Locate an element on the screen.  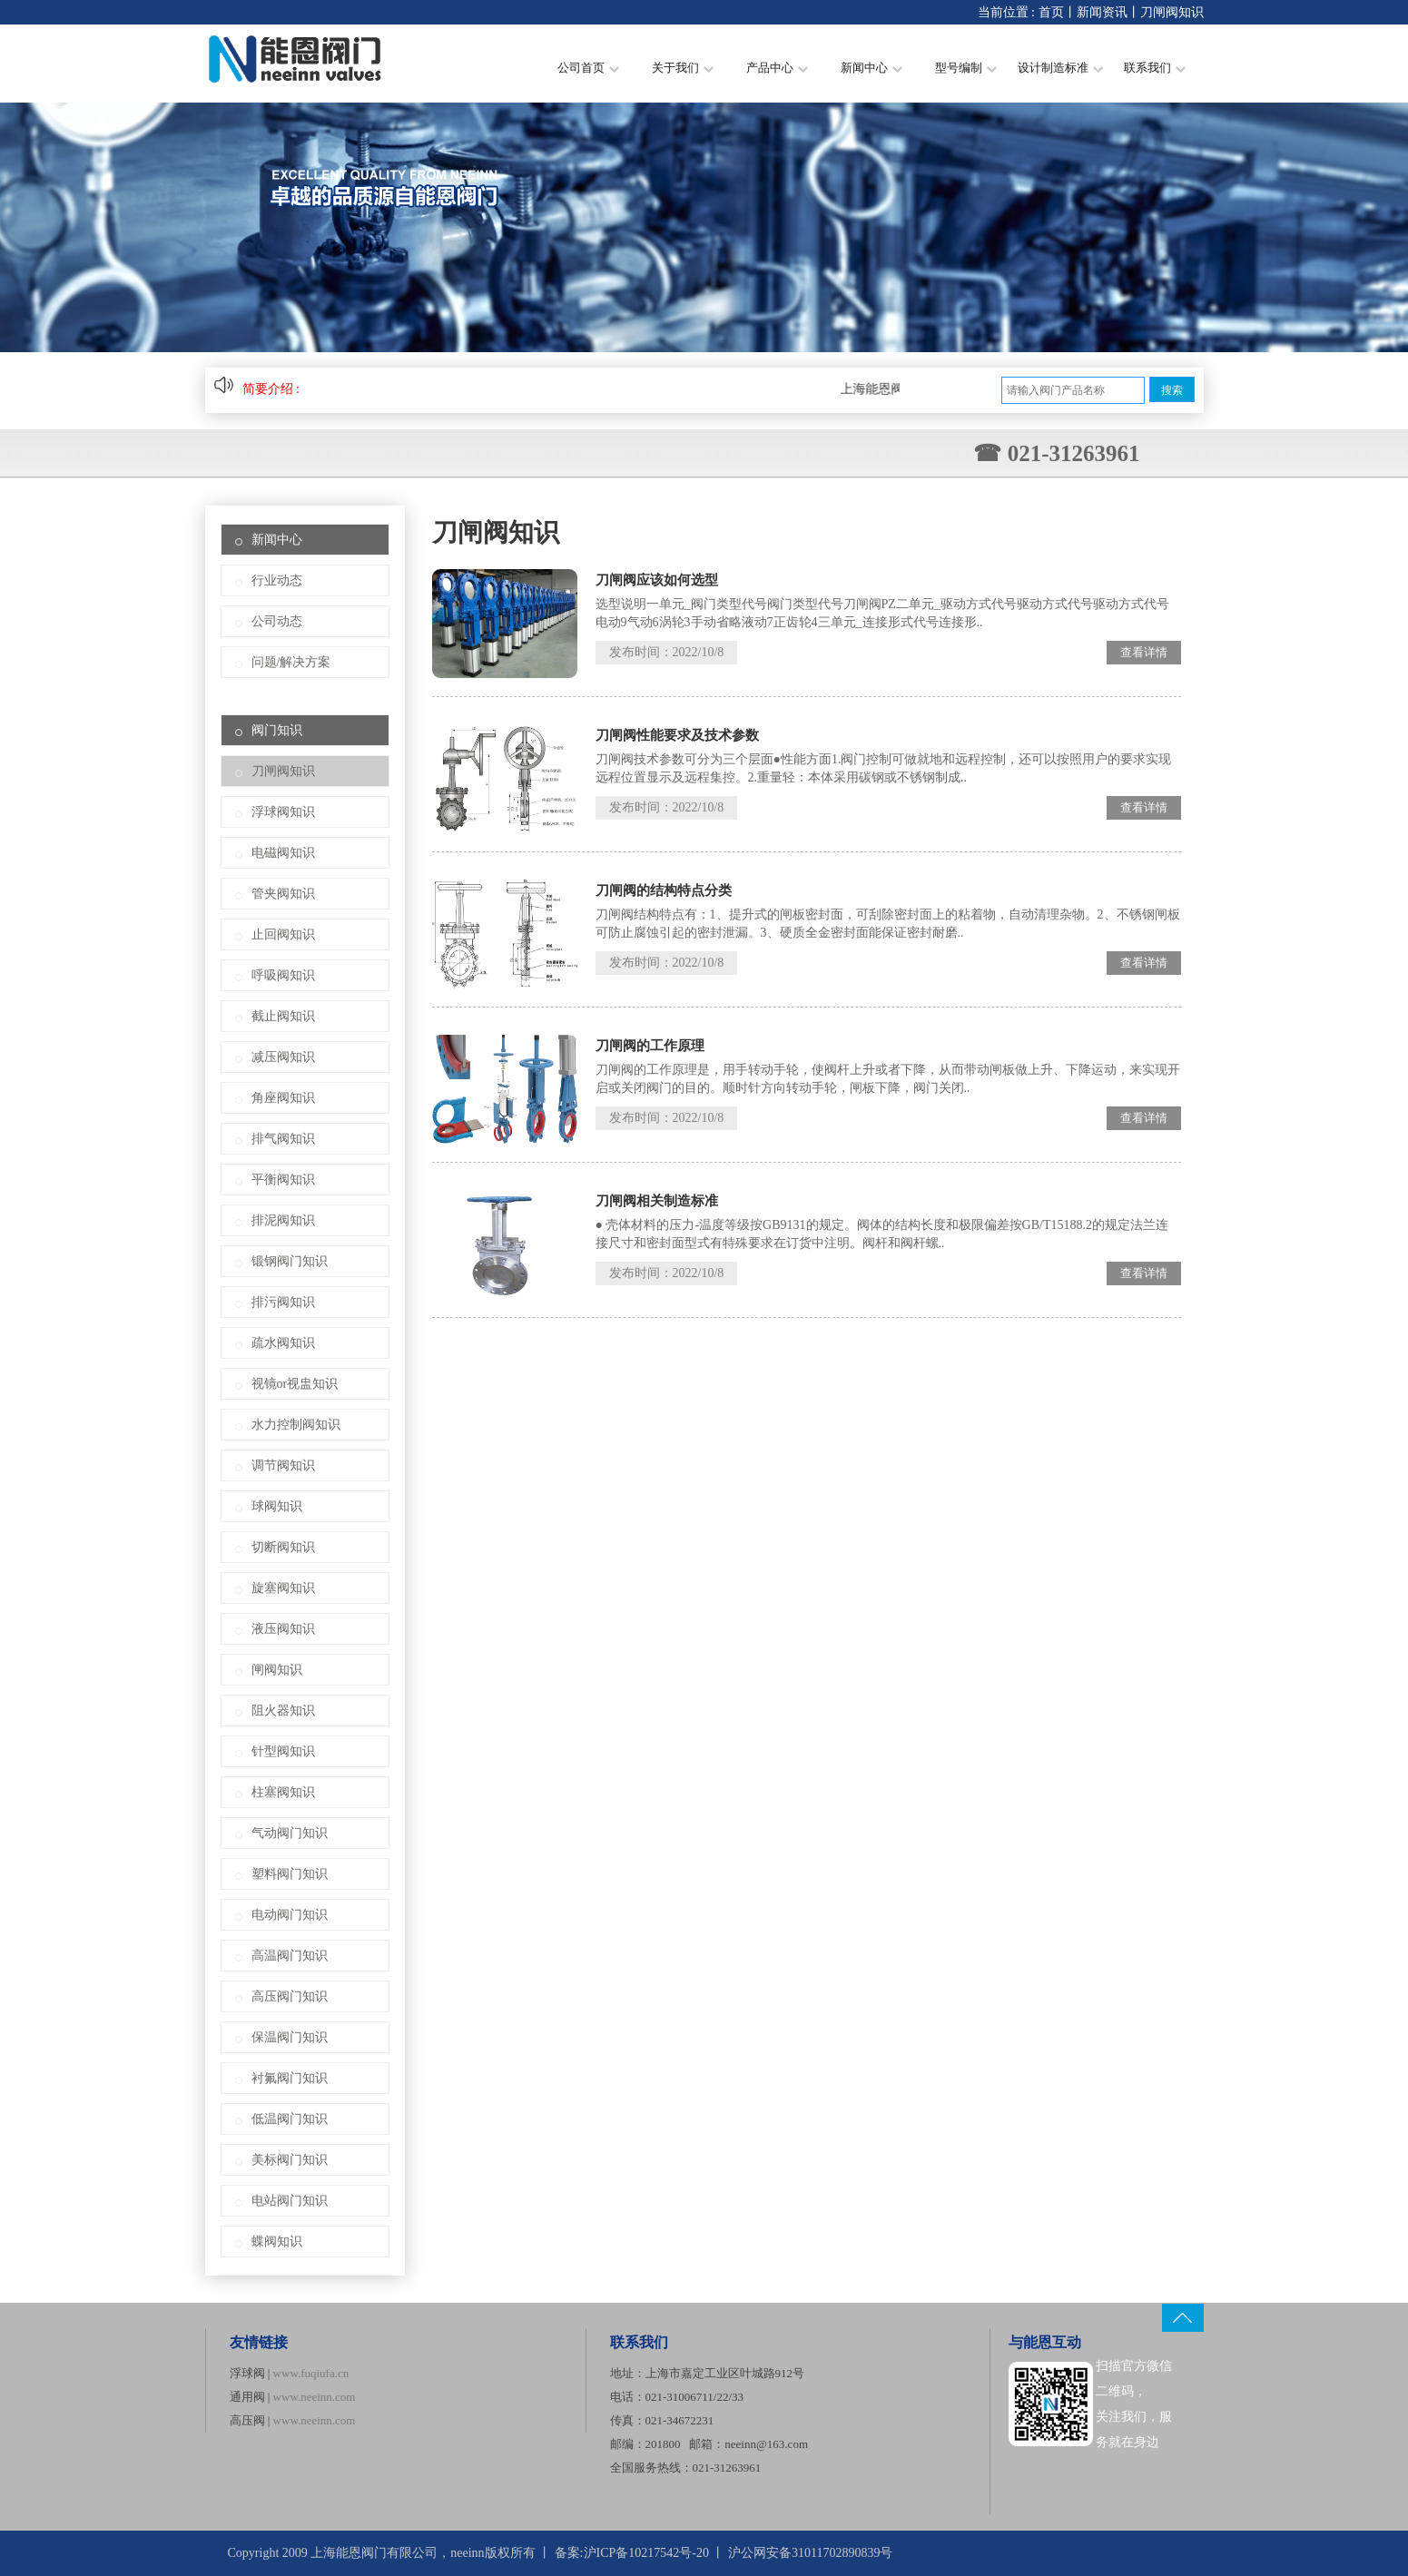
友情链接 is located at coordinates (259, 2342).